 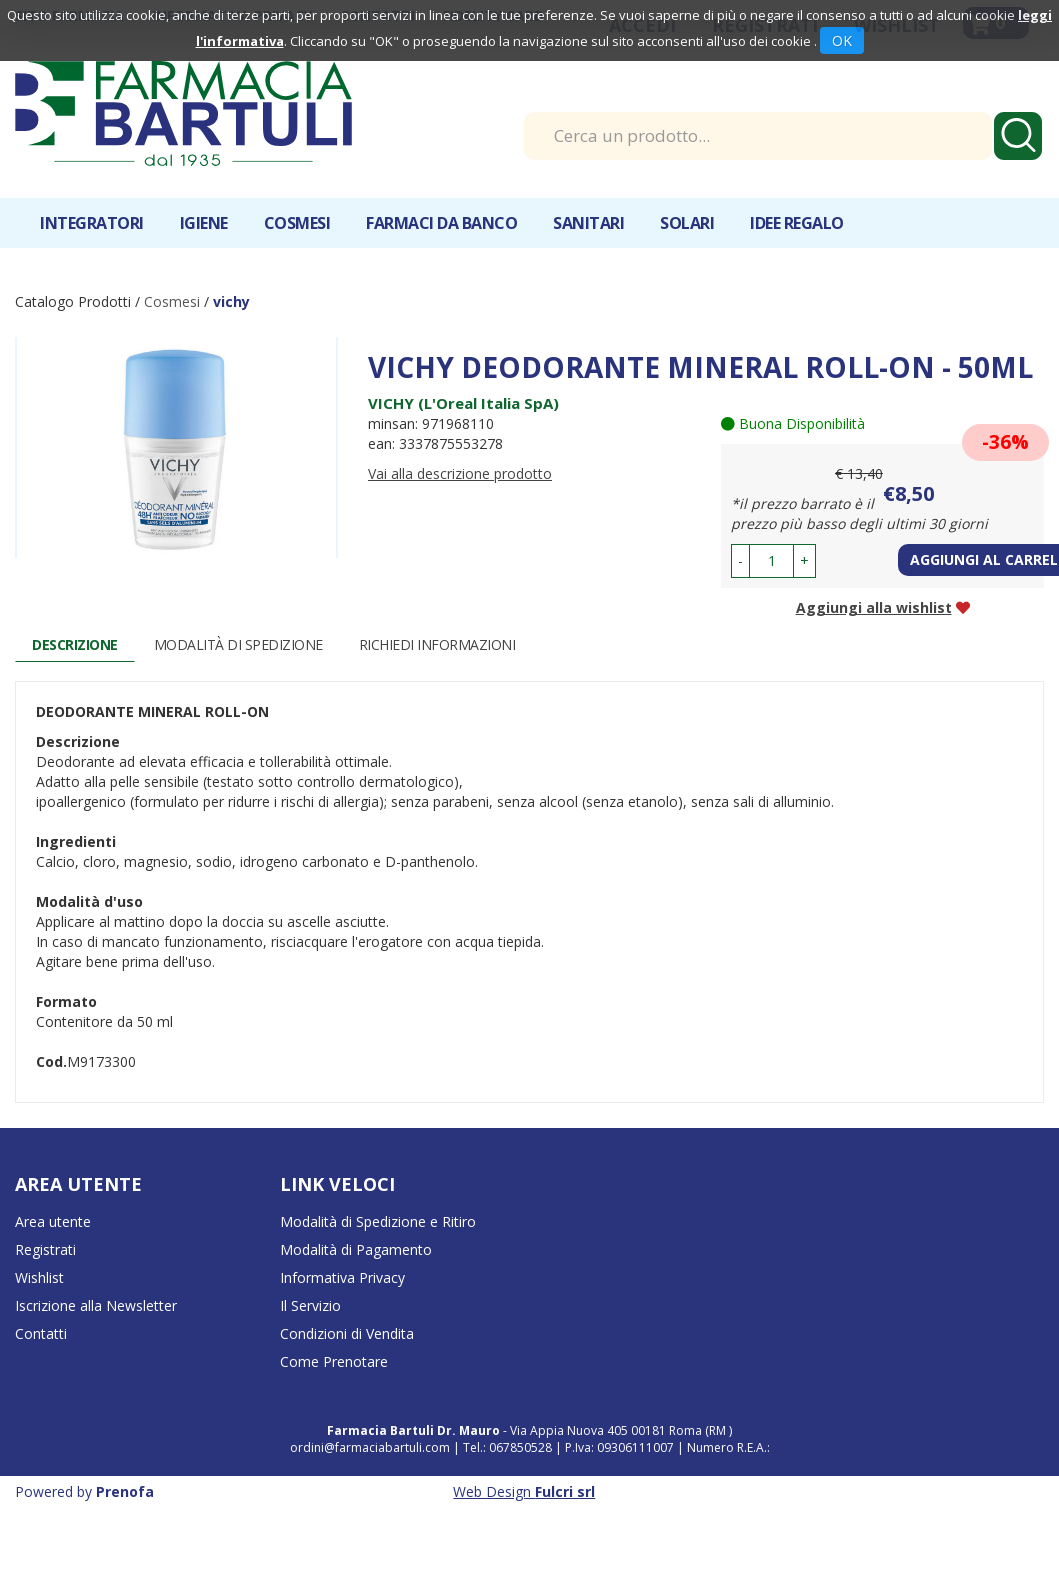 I want to click on Integratori, so click(x=92, y=223).